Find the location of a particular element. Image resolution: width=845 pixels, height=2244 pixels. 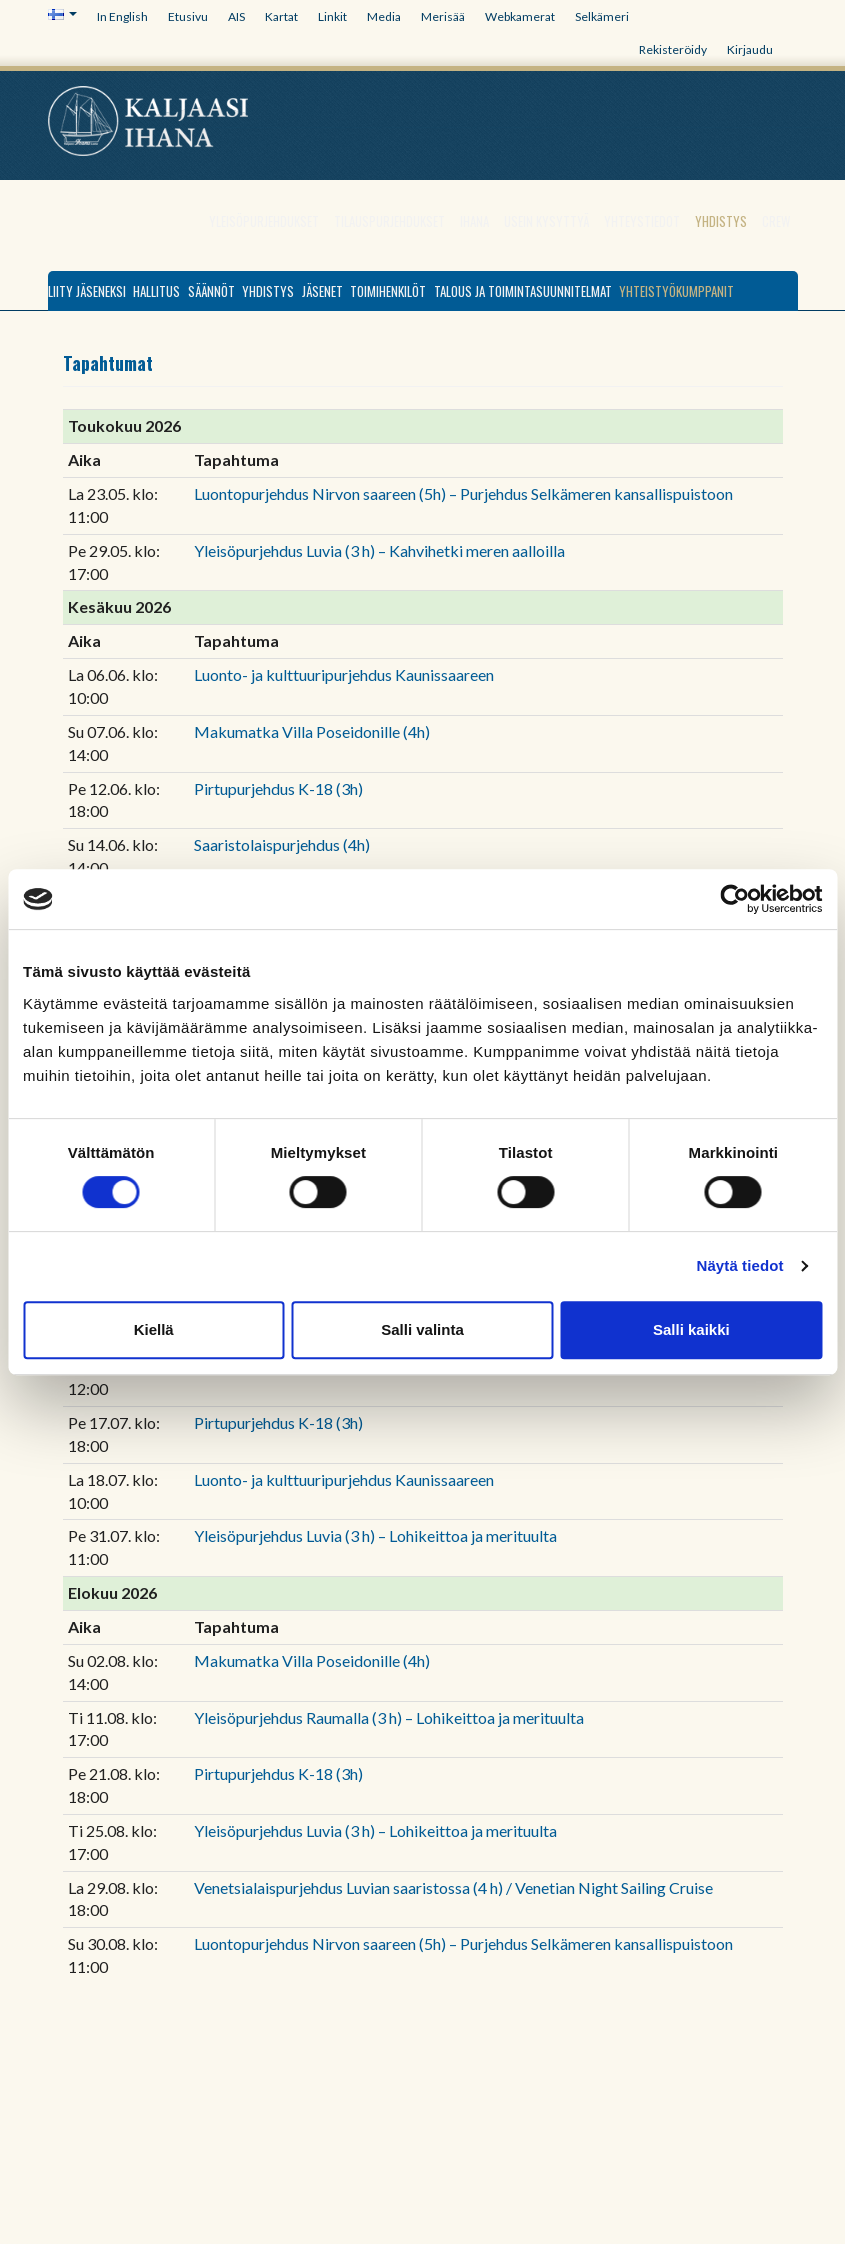

Makumatka Villa Poseidonille (4h) is located at coordinates (312, 731).